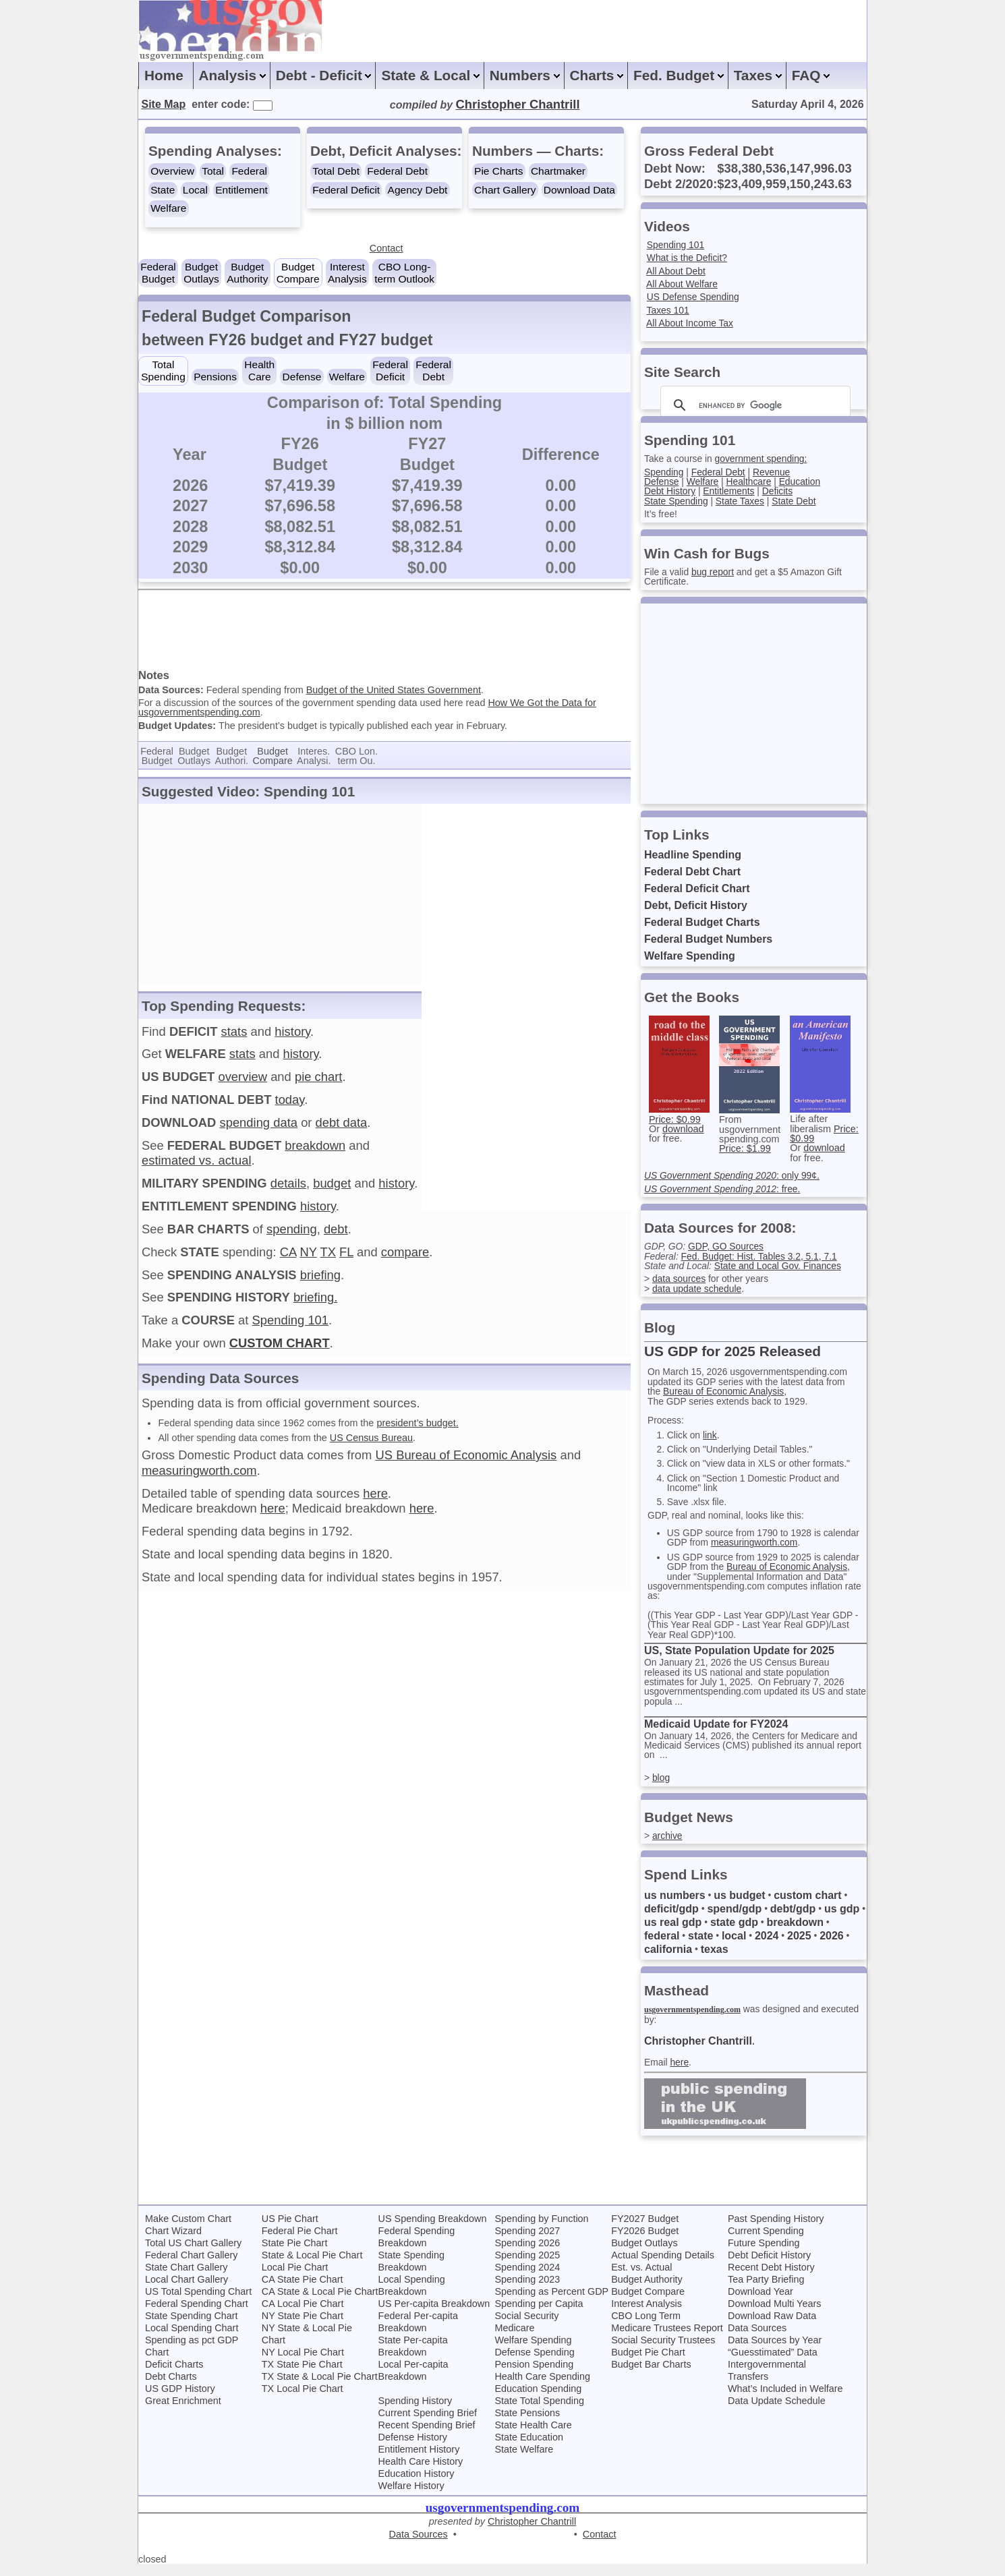 This screenshot has height=2576, width=1005. Describe the element at coordinates (320, 1282) in the screenshot. I see `briefing` at that location.